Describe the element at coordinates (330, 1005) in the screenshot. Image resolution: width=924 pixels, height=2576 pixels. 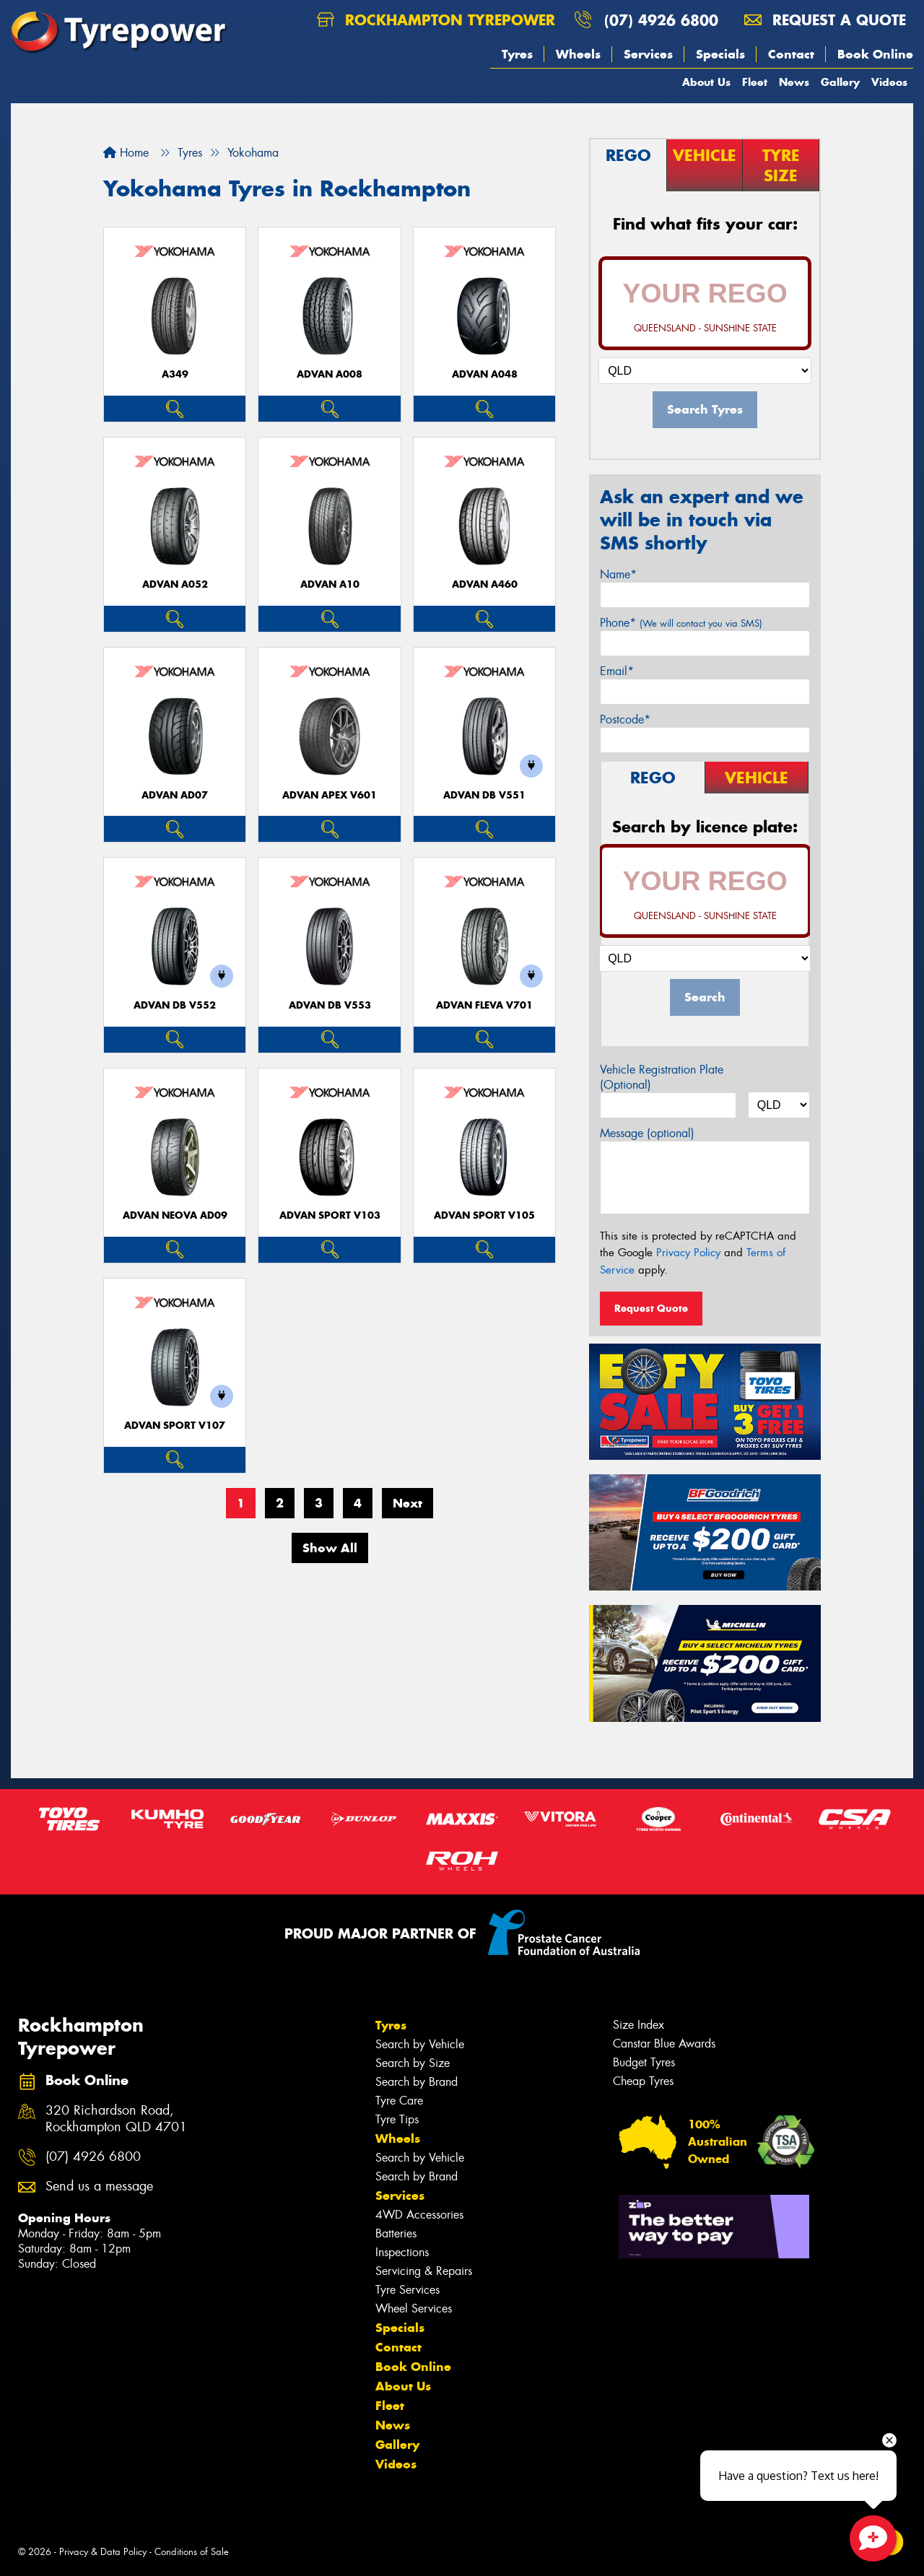
I see `ADVAN dB V553` at that location.